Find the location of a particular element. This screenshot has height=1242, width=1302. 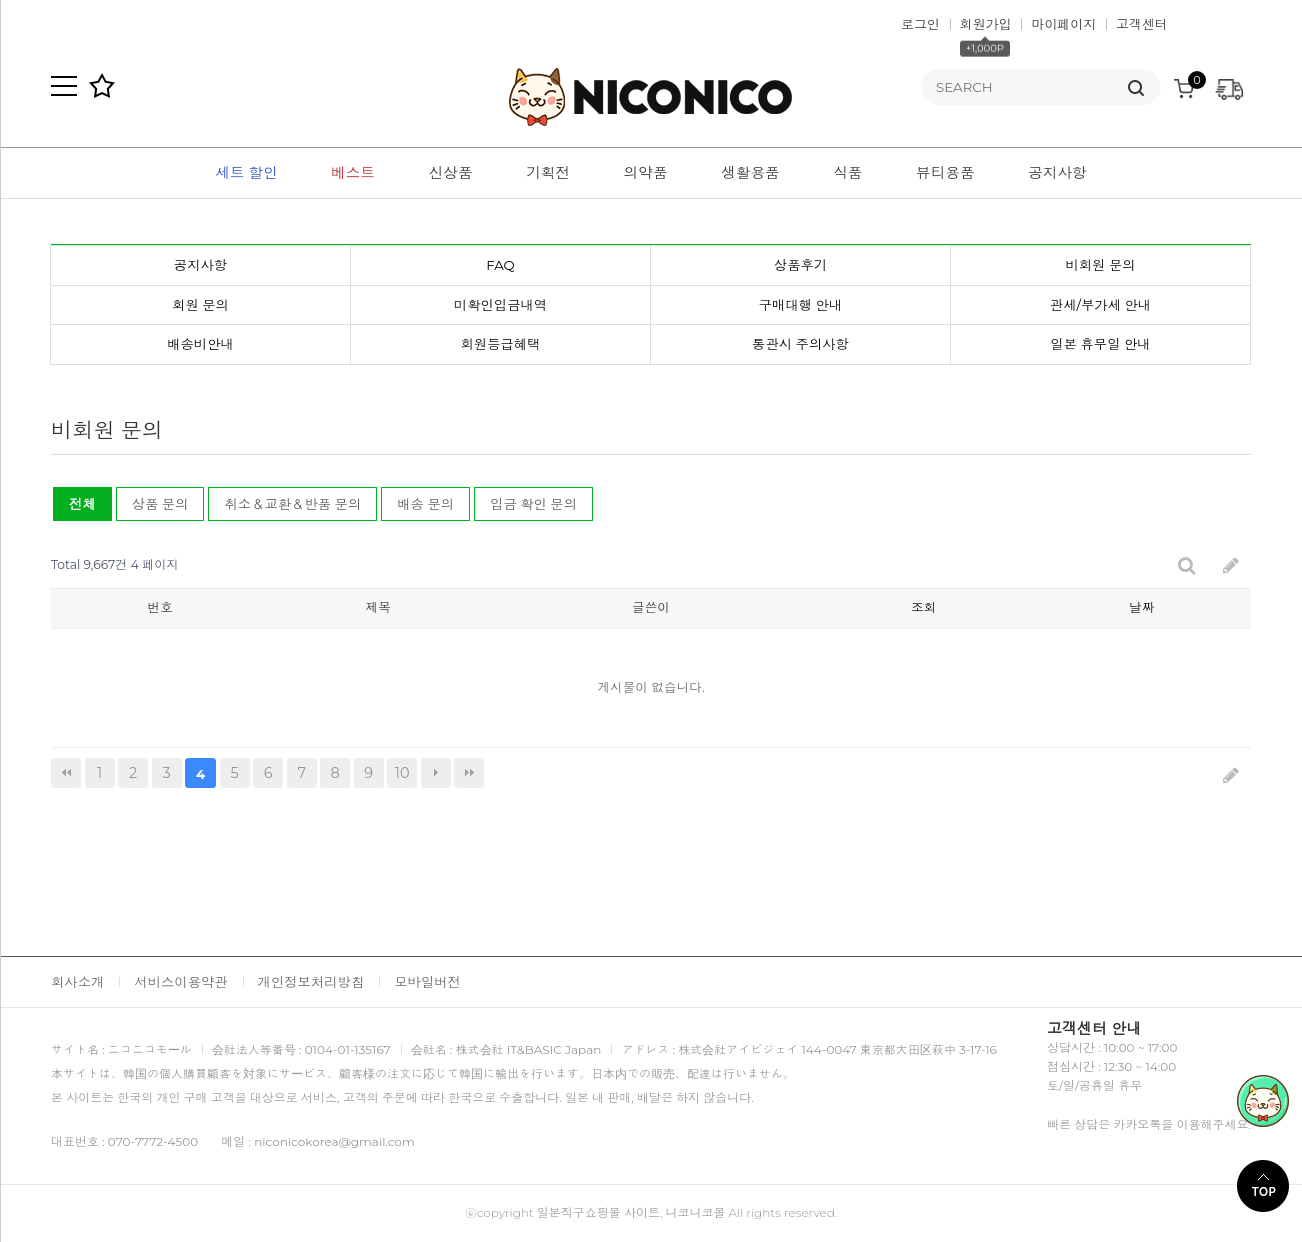

상품후기 is located at coordinates (800, 265).